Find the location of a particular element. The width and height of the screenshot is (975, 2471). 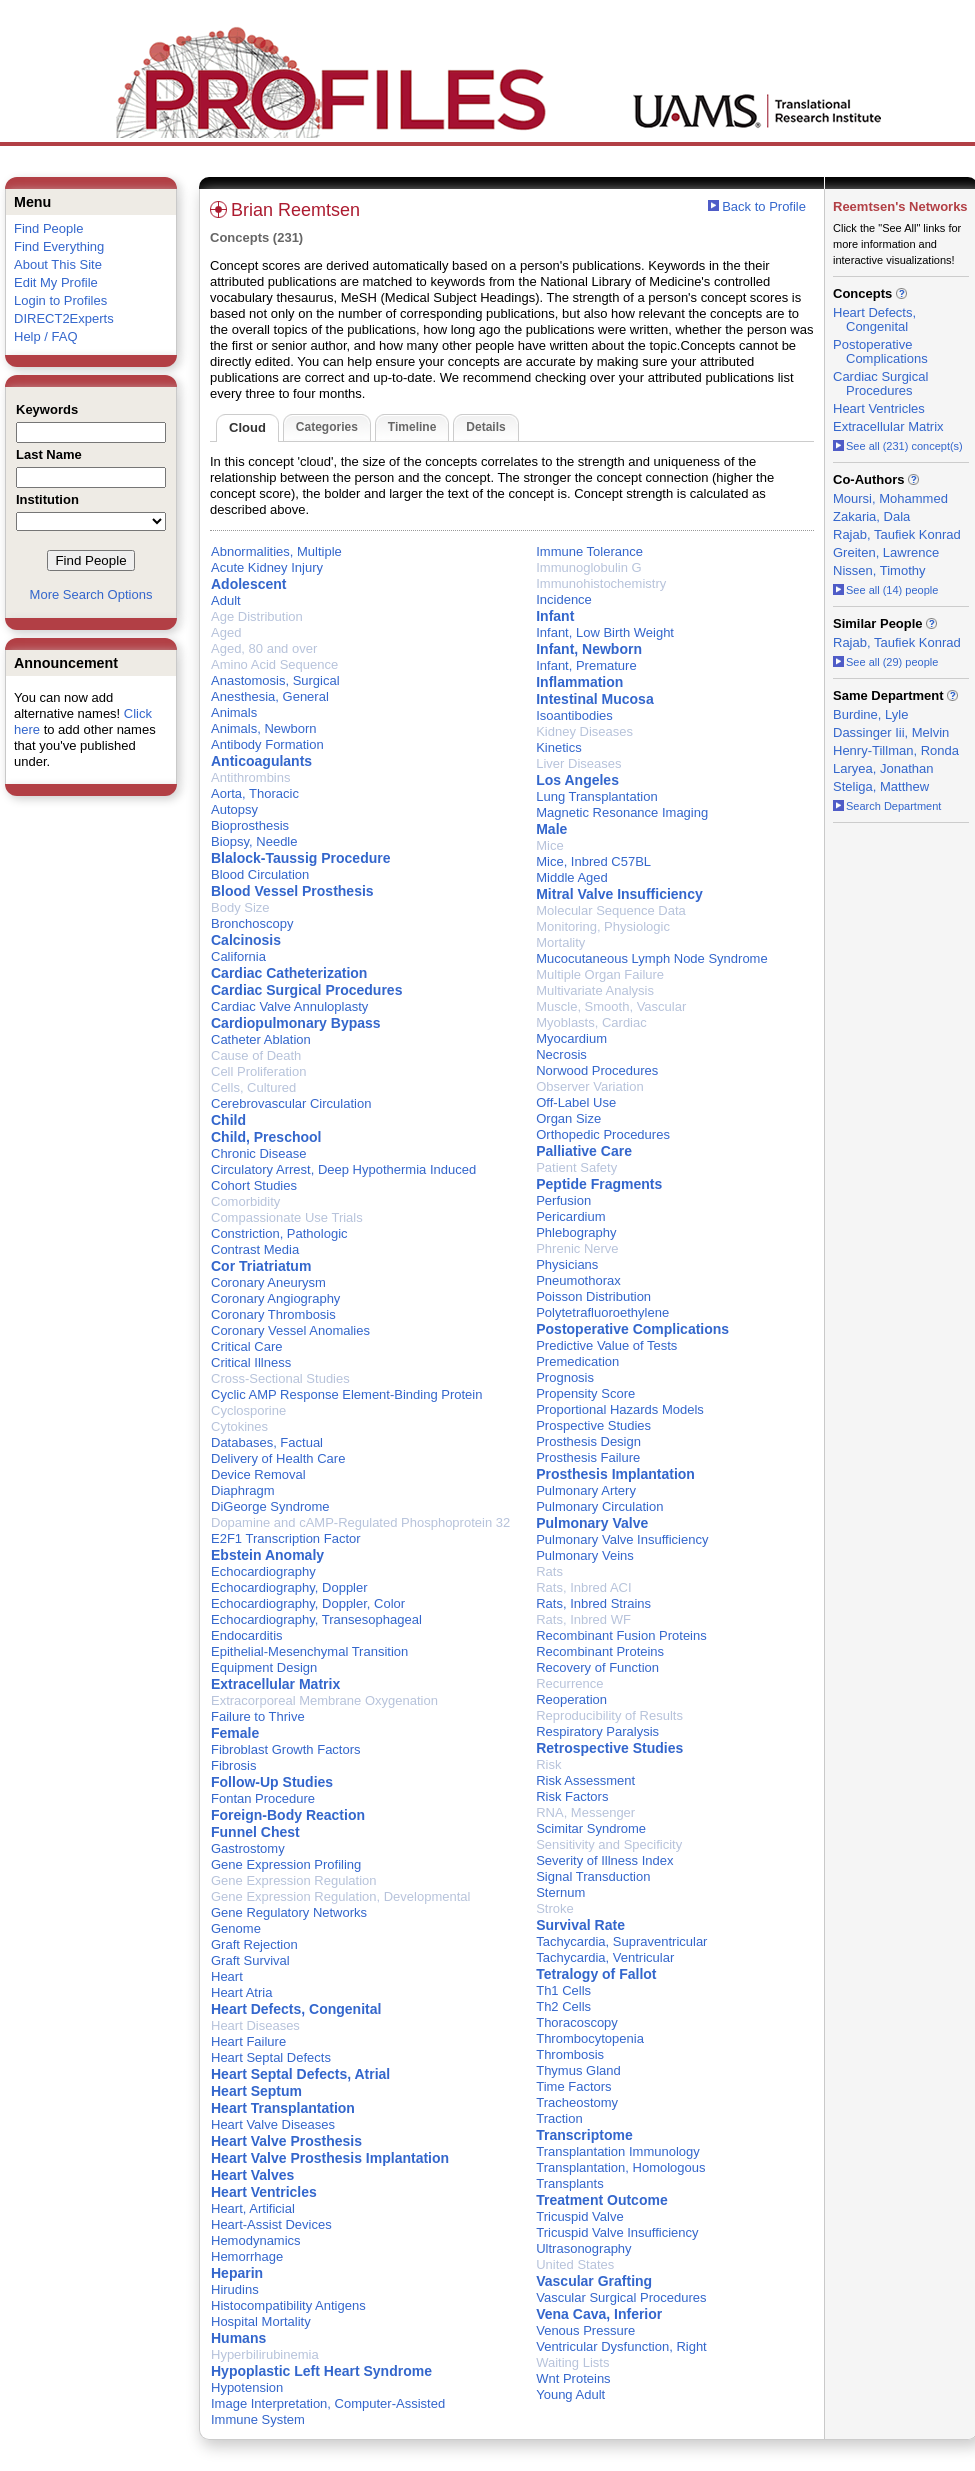

Heart Atria is located at coordinates (241, 1992).